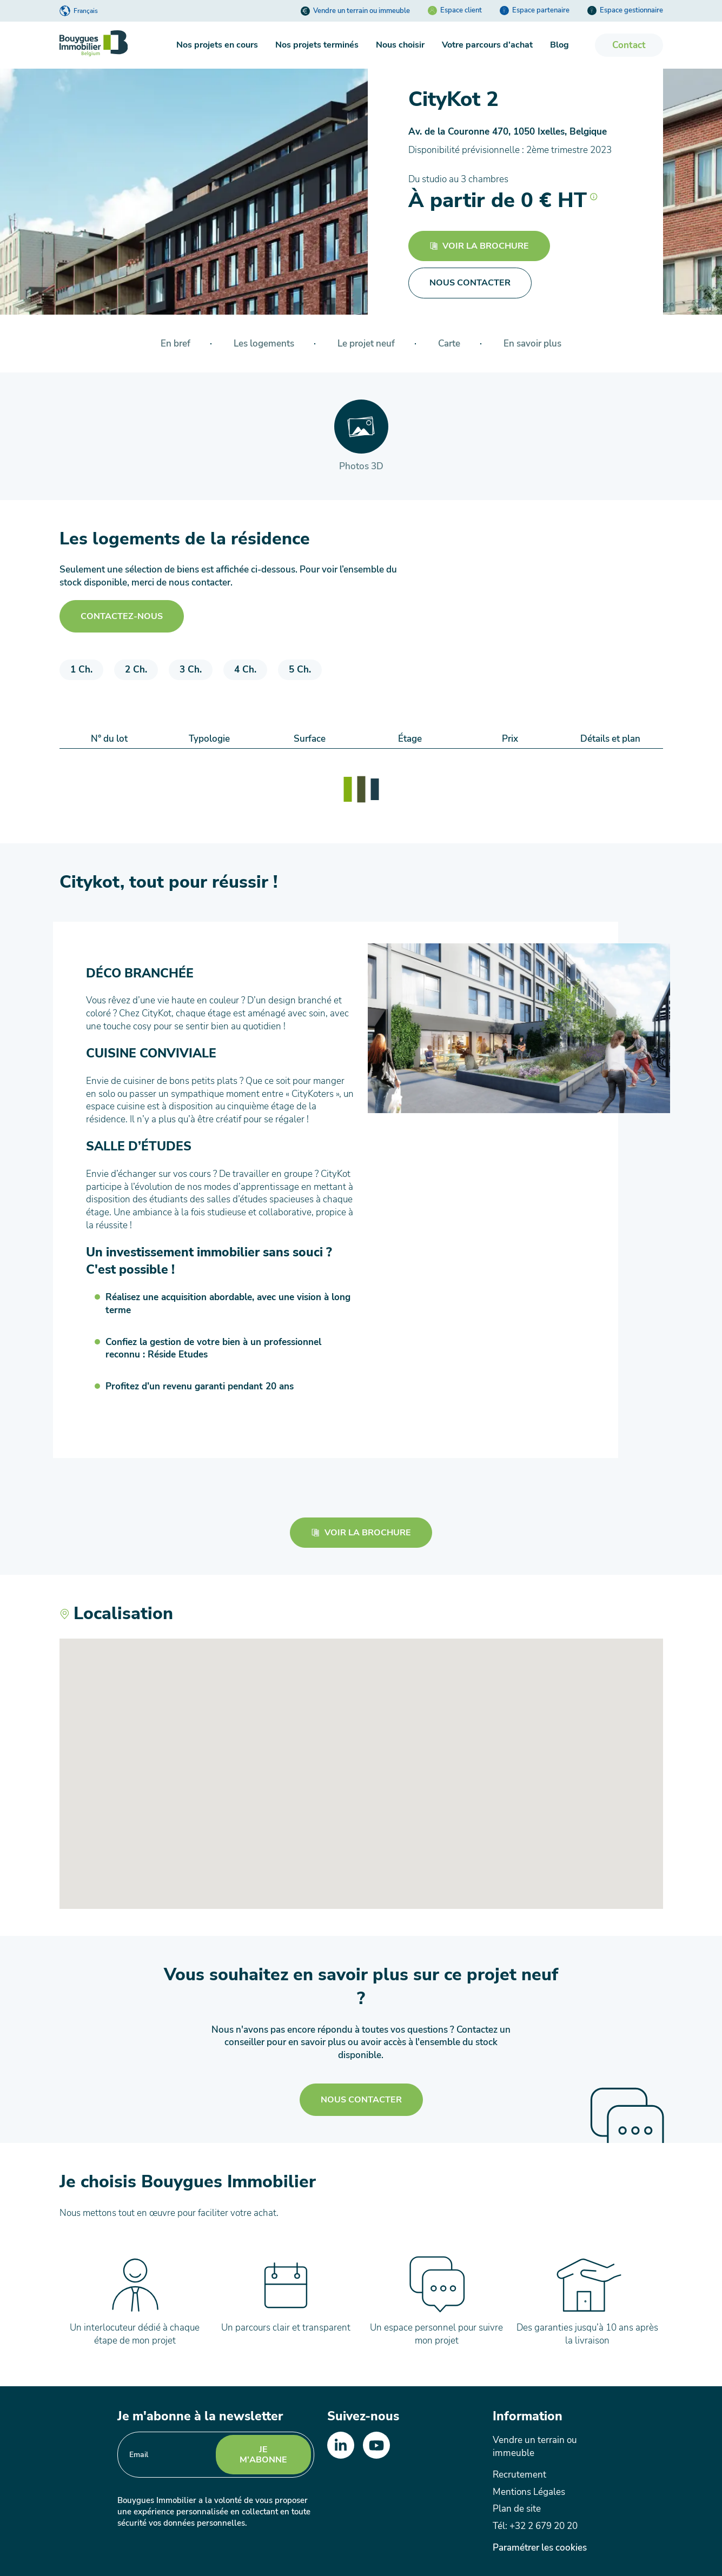 The image size is (722, 2576). Describe the element at coordinates (361, 2100) in the screenshot. I see `Nous contacter` at that location.